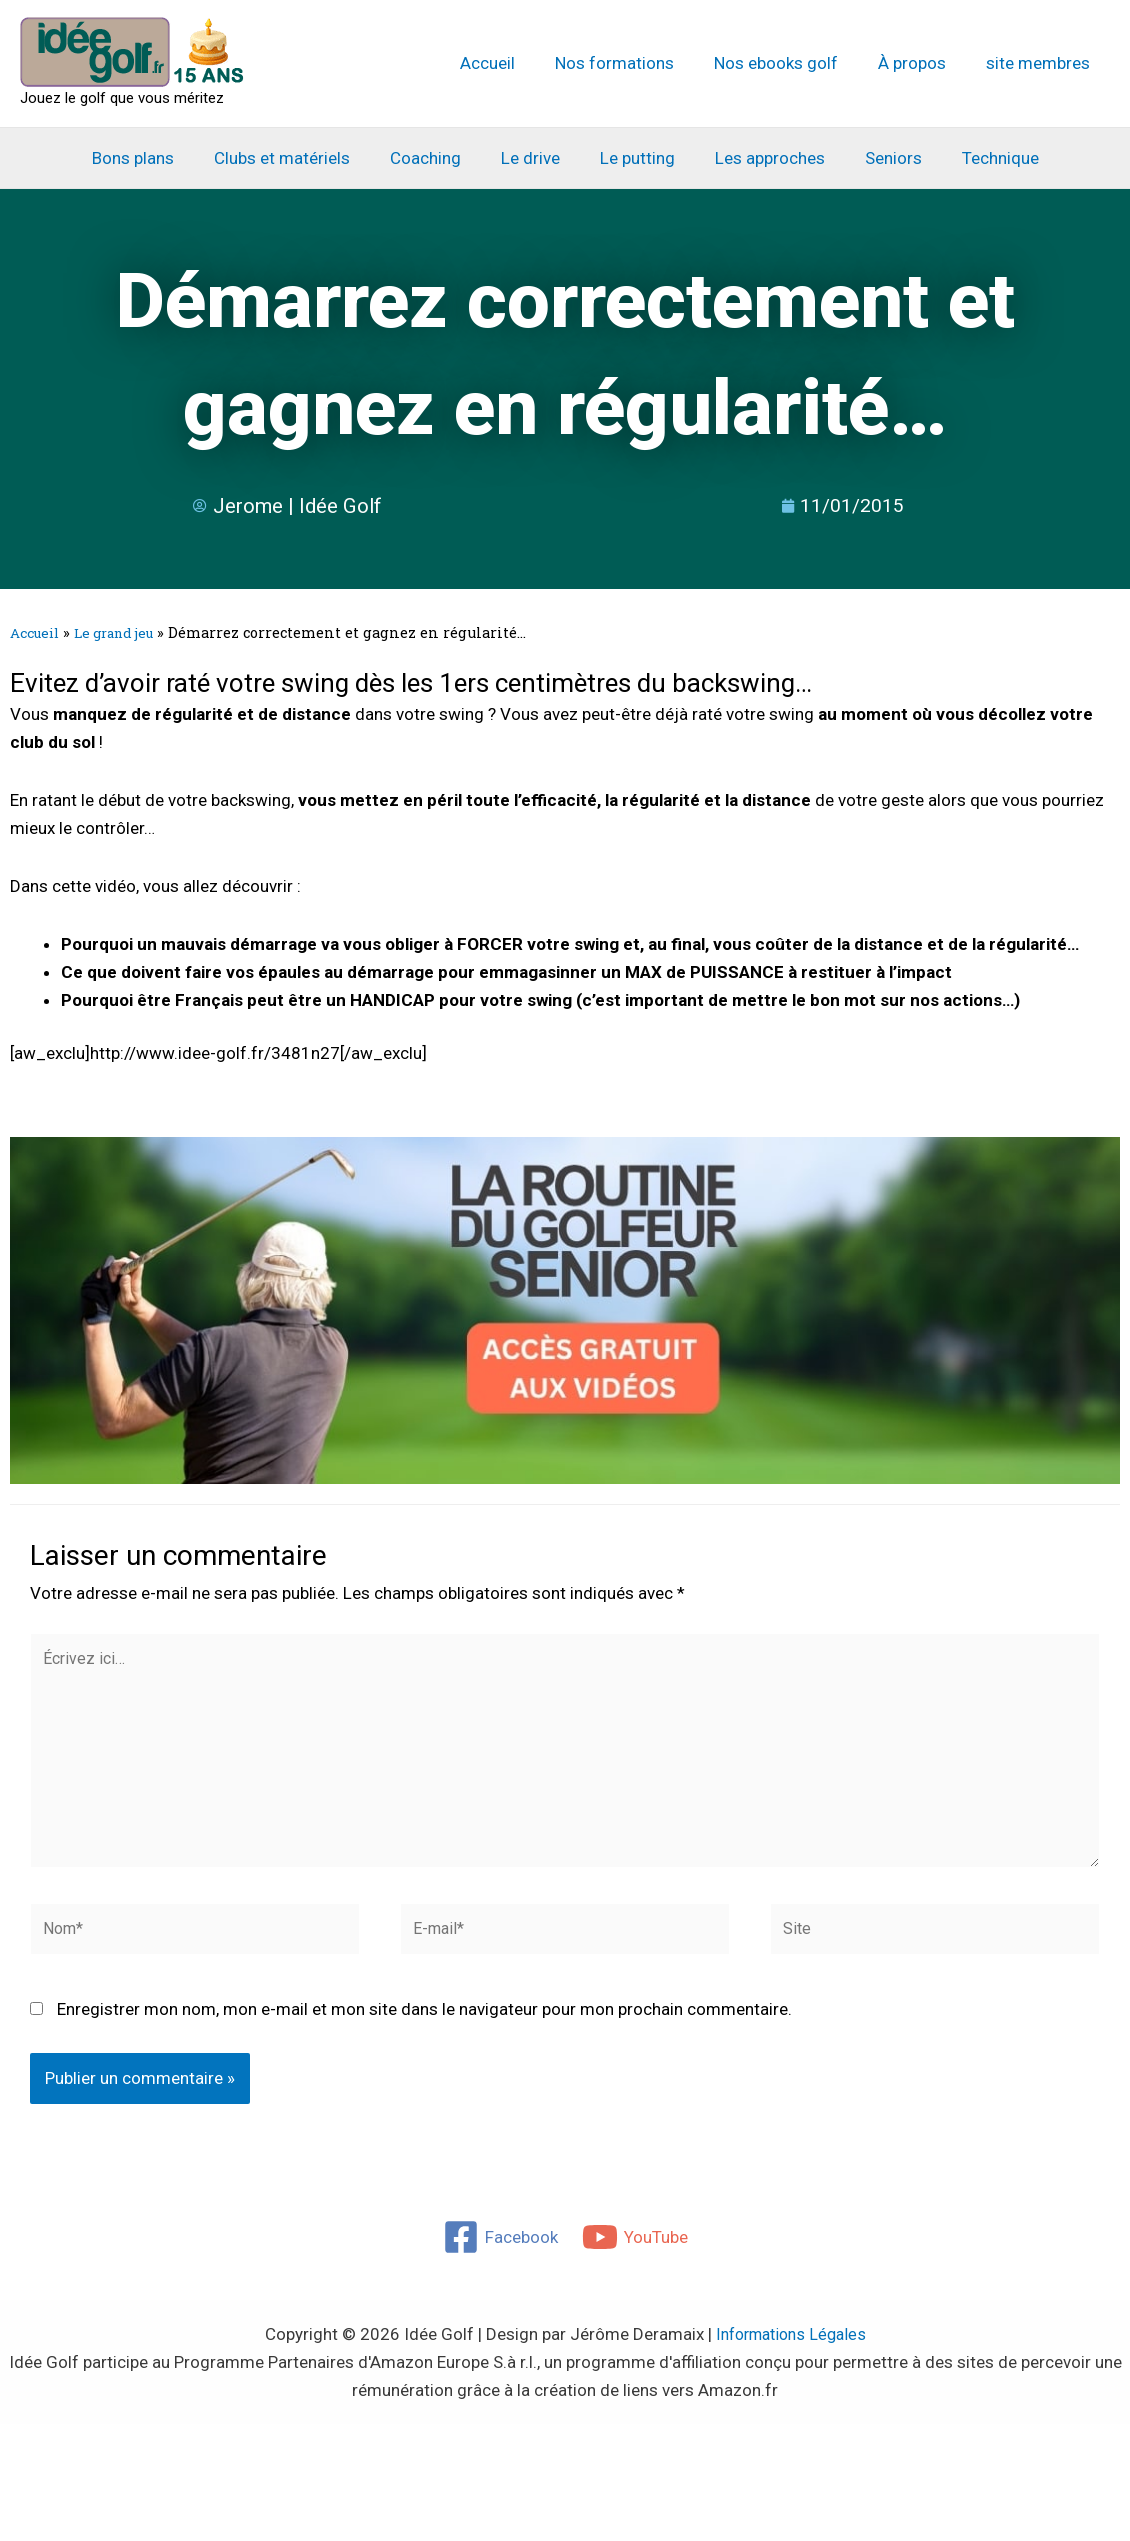 The image size is (1130, 2541). I want to click on Nos formations, so click(635, 63).